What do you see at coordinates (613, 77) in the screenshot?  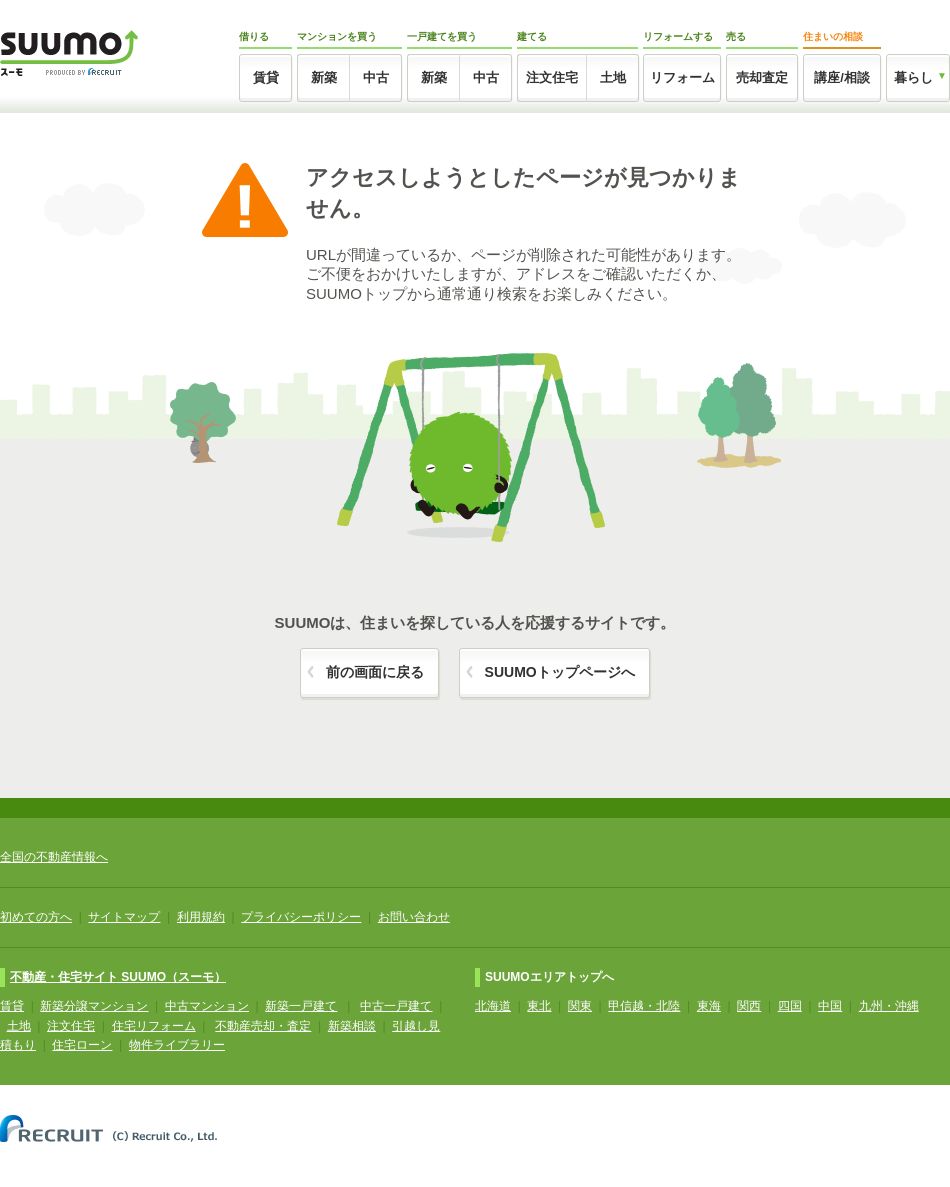 I see `土地` at bounding box center [613, 77].